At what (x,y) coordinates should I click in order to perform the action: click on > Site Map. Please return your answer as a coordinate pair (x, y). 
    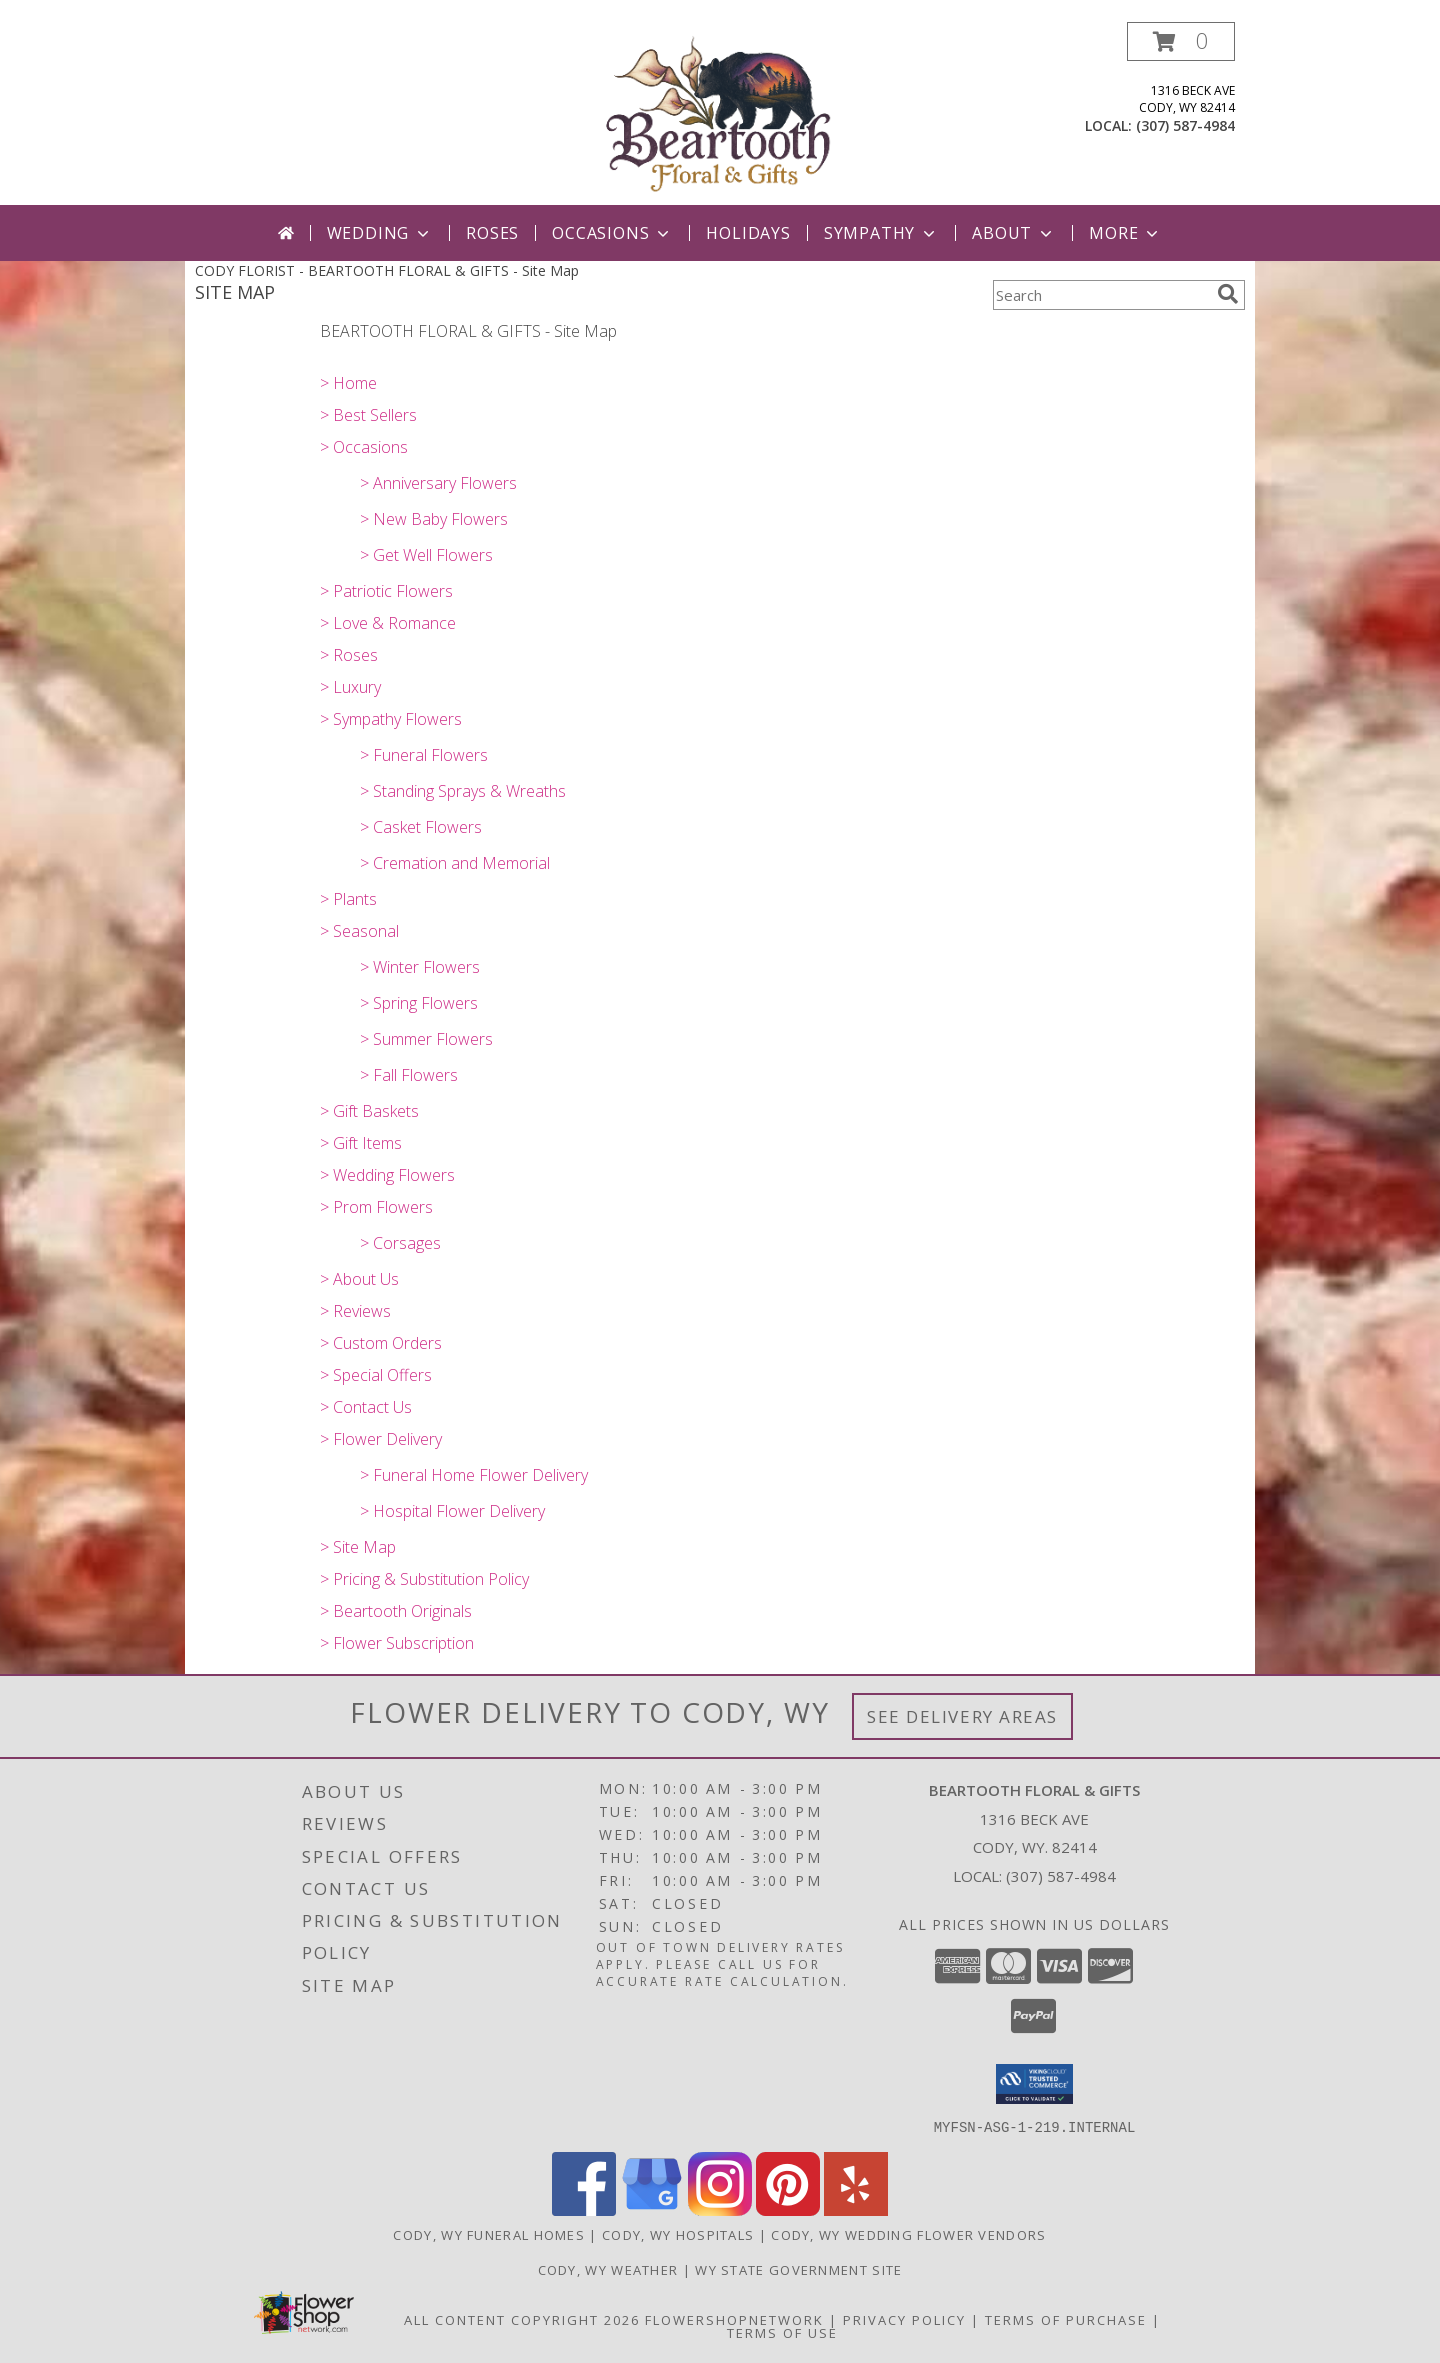
    Looking at the image, I should click on (358, 1547).